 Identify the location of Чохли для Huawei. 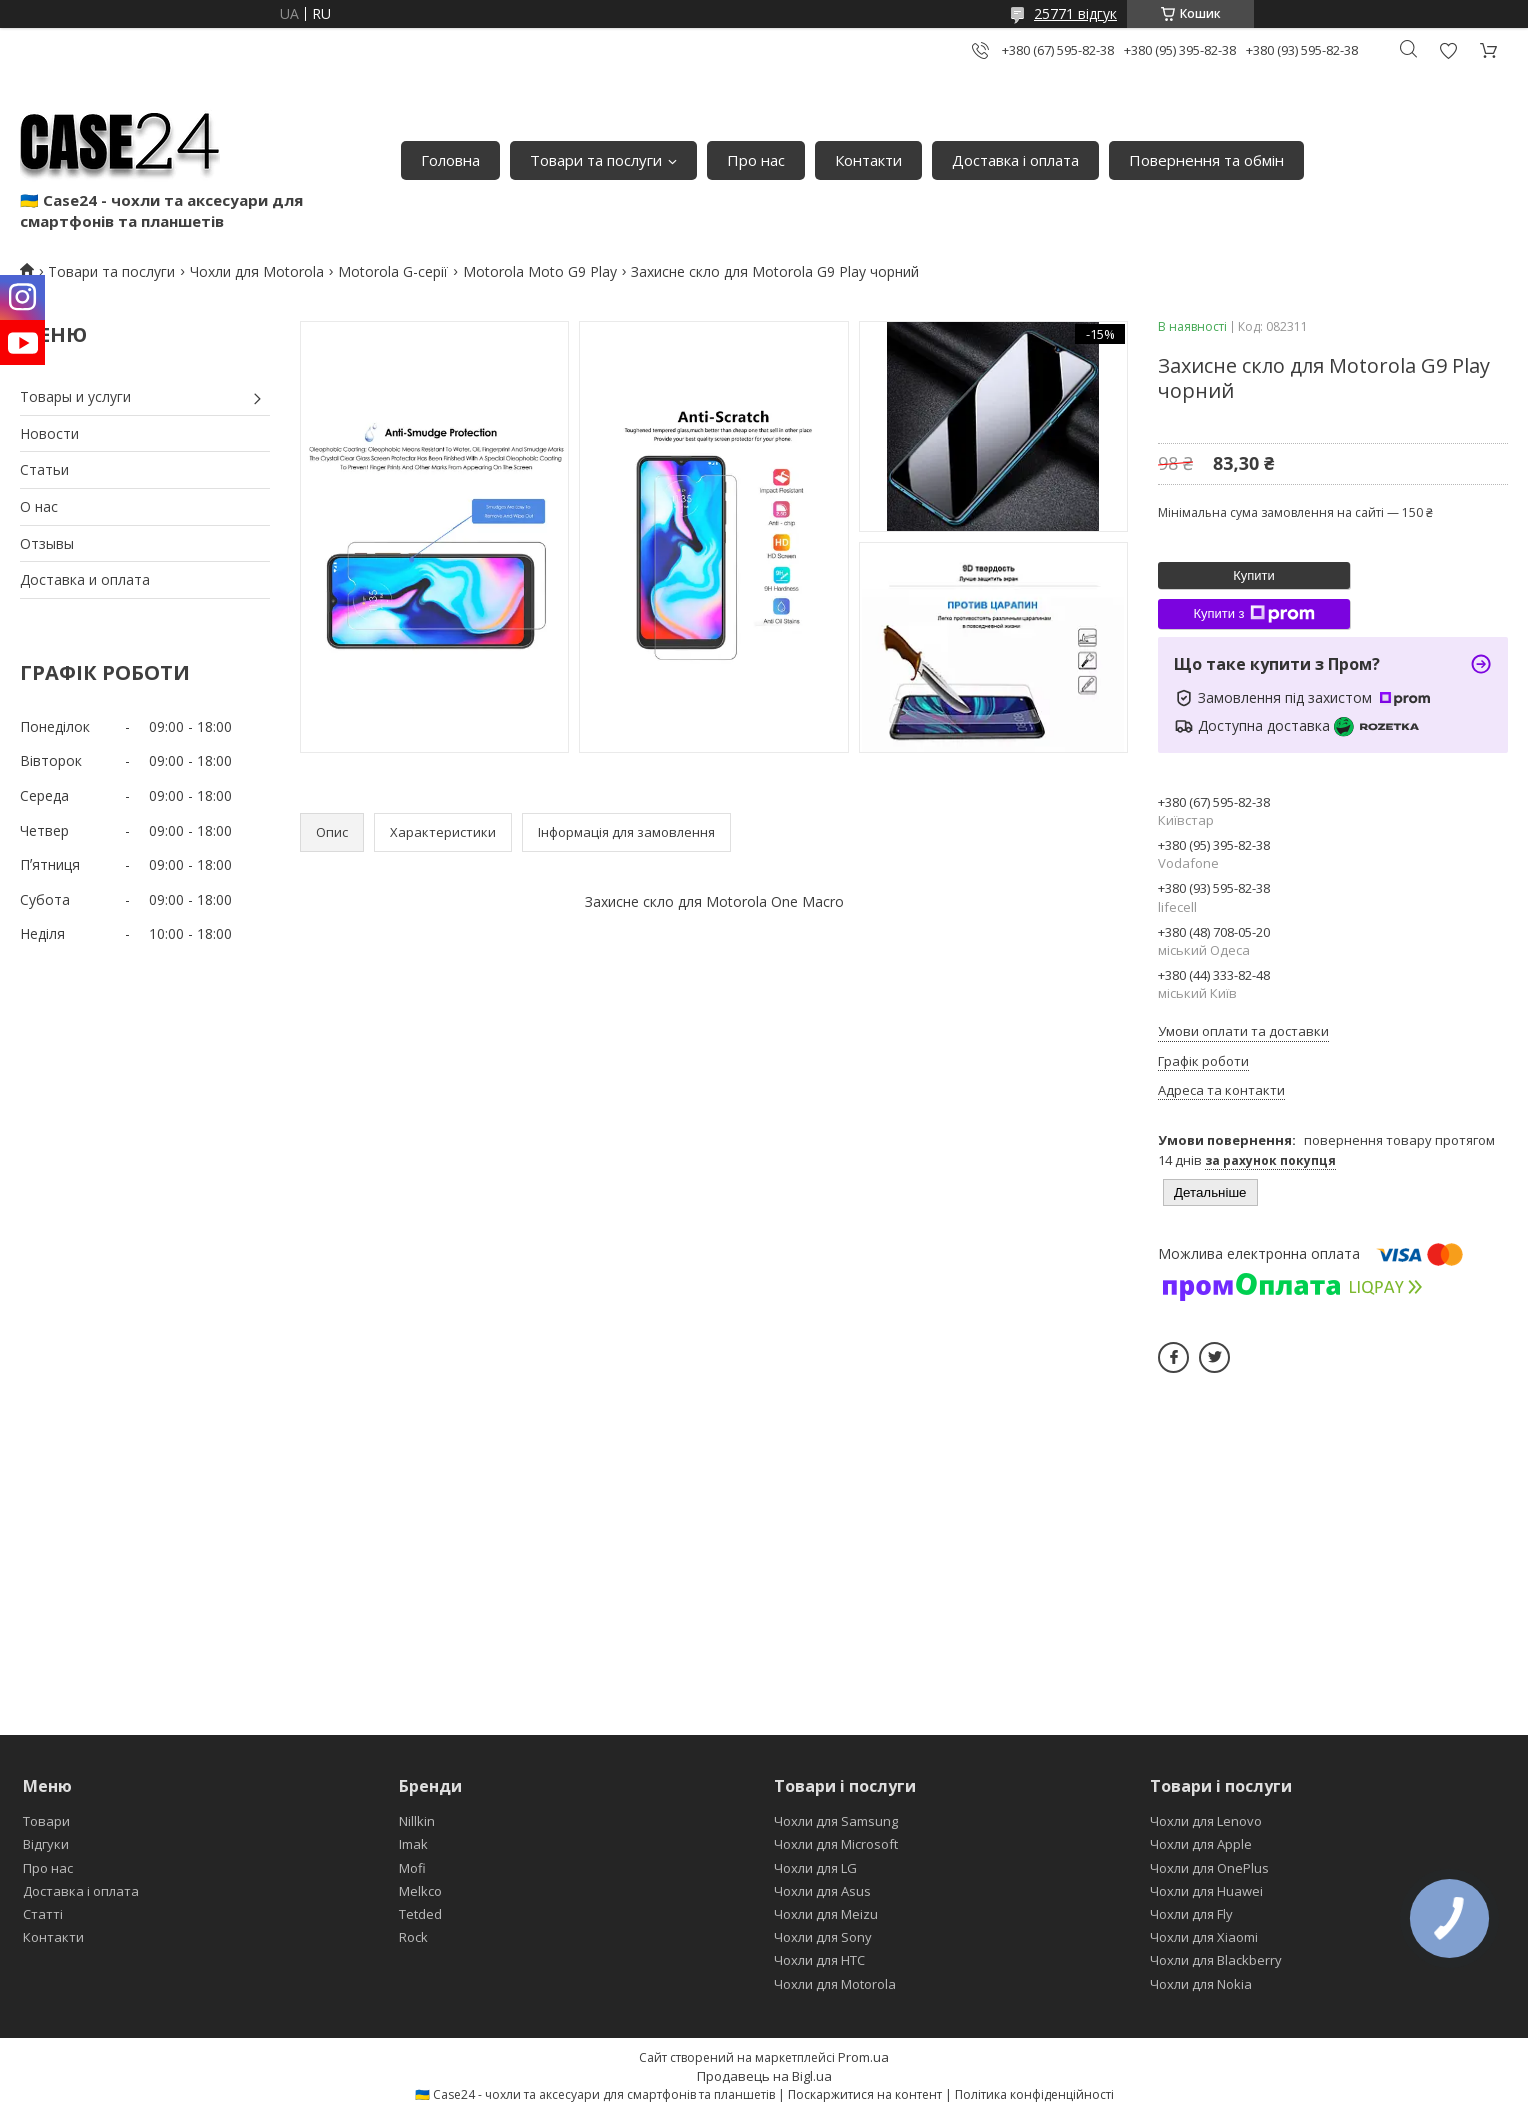
(1206, 1891).